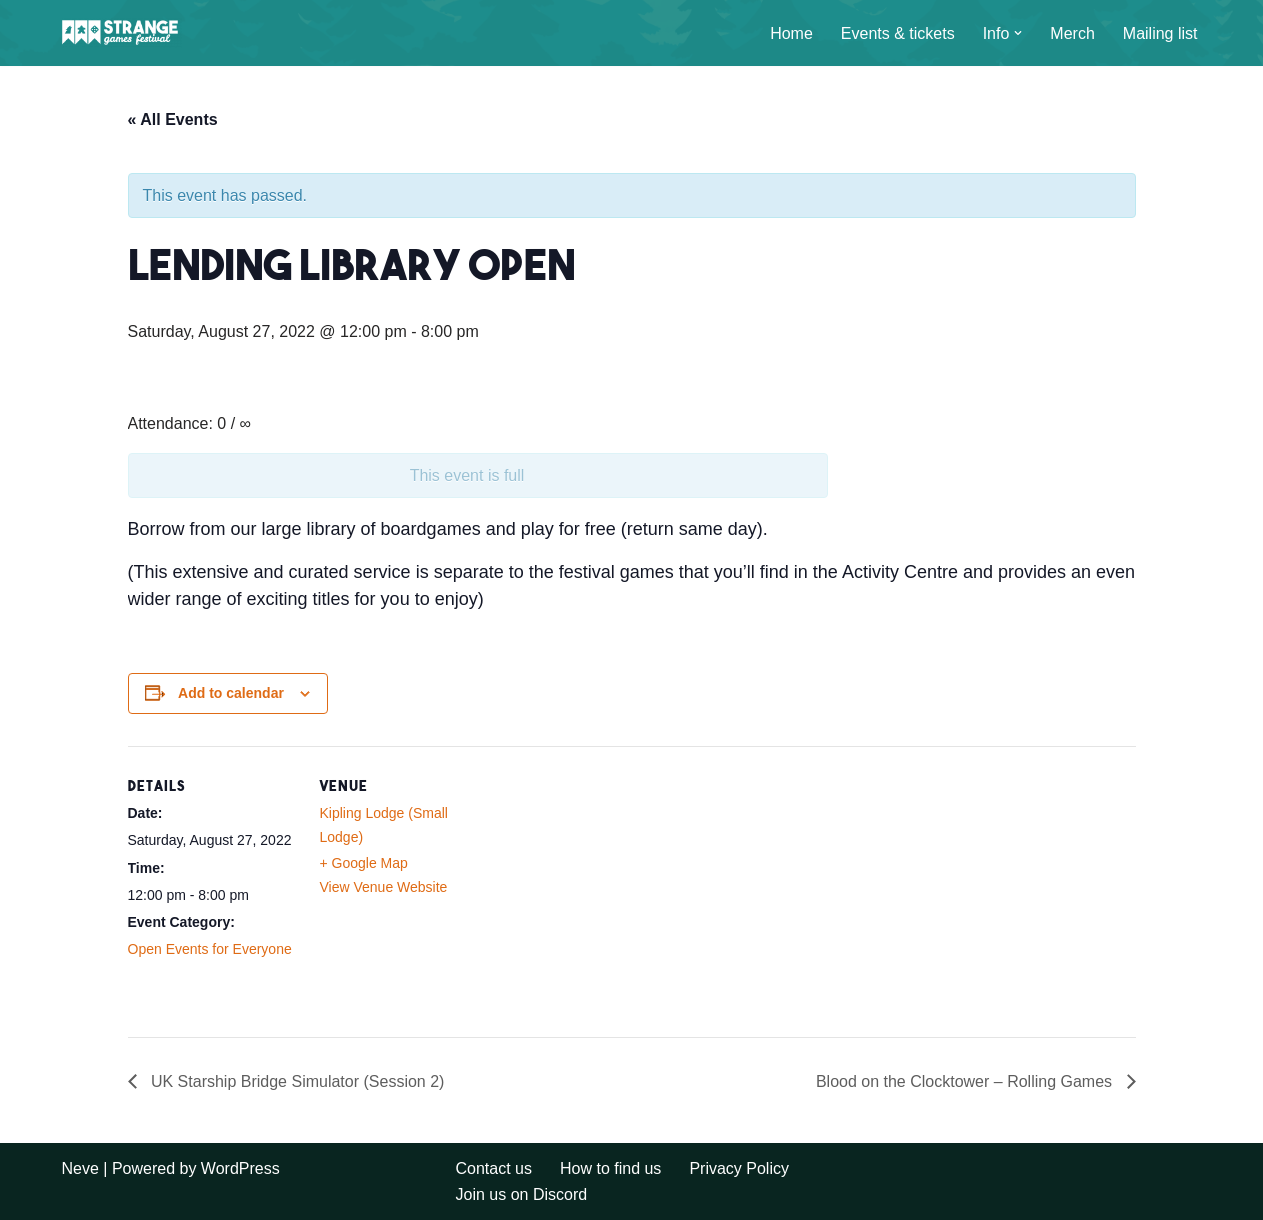  What do you see at coordinates (1160, 33) in the screenshot?
I see `Mailing list` at bounding box center [1160, 33].